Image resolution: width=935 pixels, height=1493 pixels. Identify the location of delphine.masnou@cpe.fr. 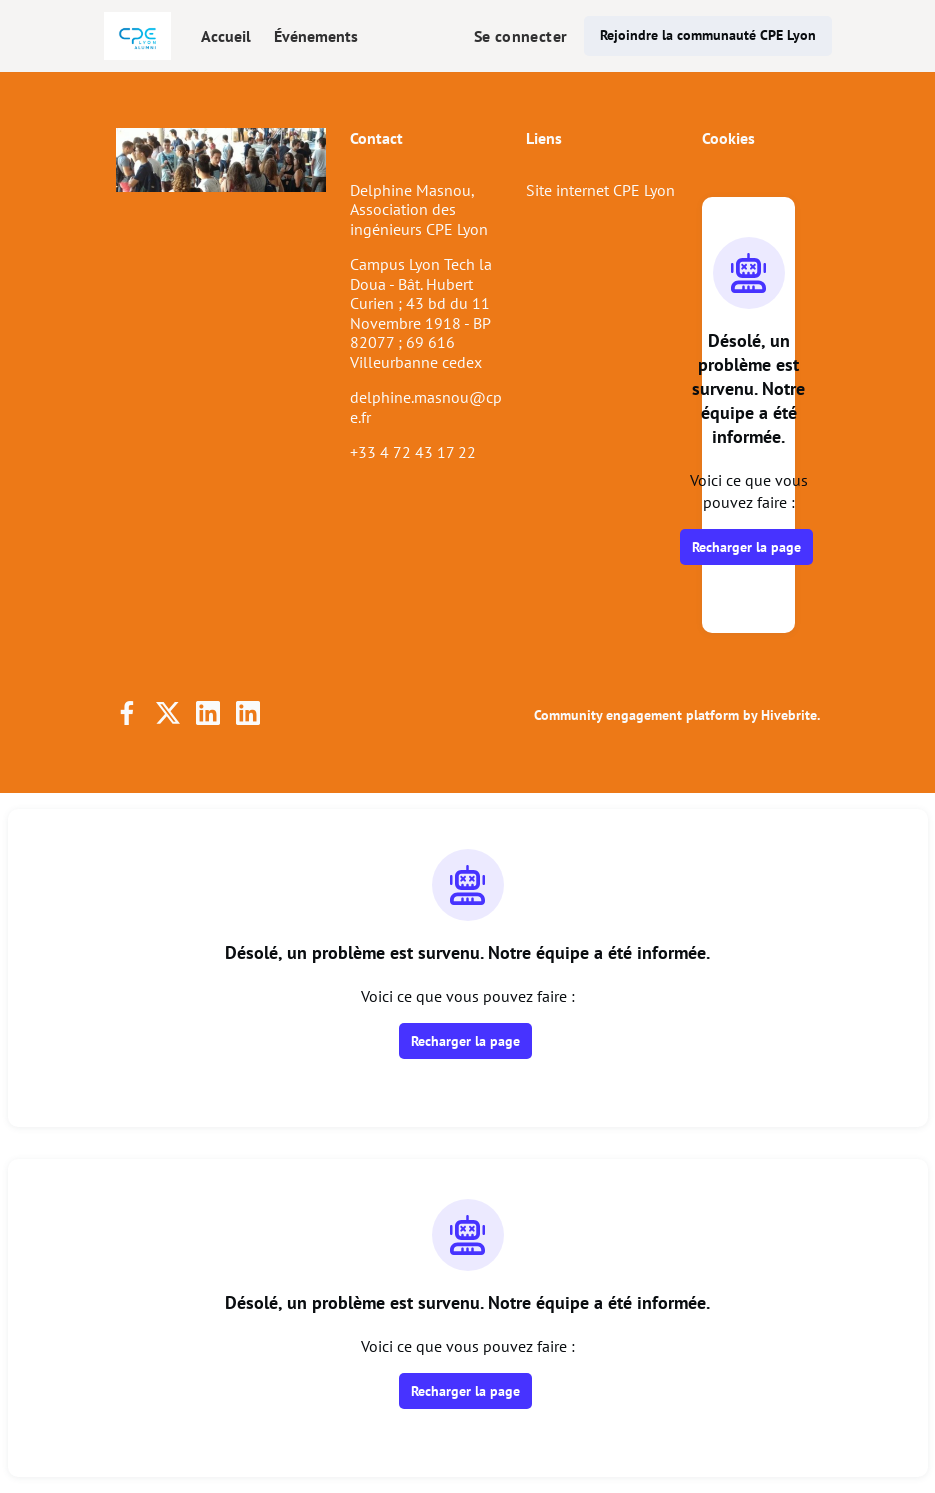
(426, 407).